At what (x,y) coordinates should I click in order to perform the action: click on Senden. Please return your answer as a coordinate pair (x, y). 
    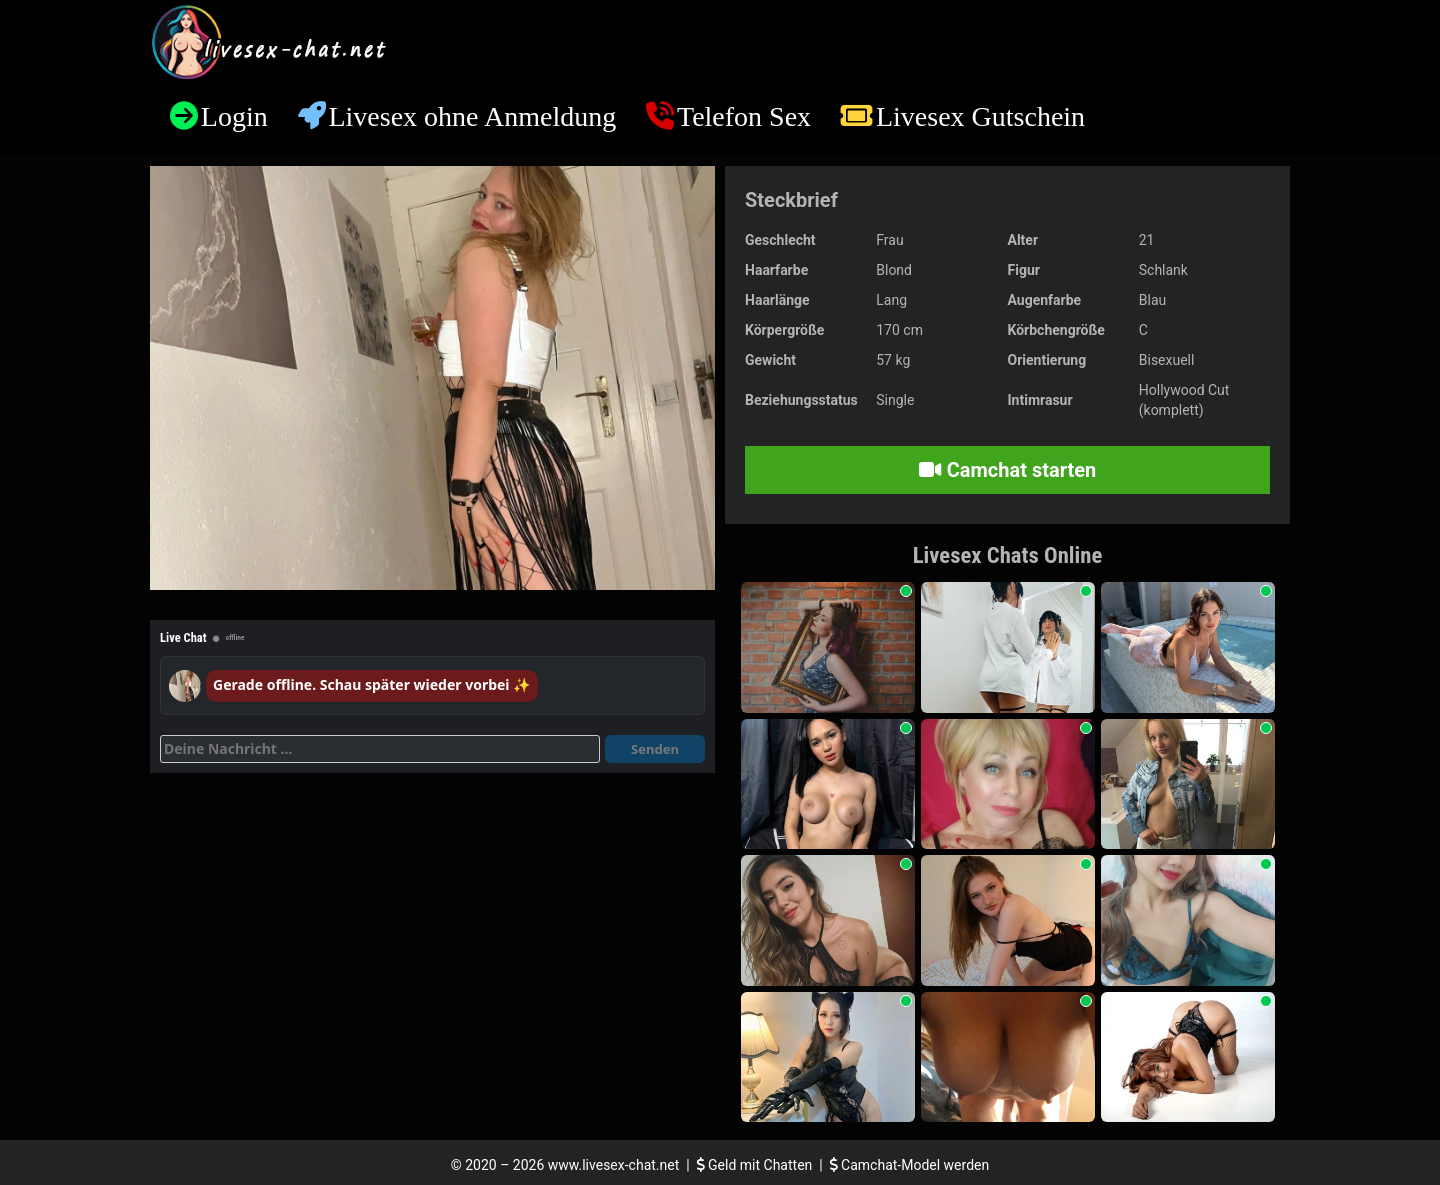
    Looking at the image, I should click on (655, 749).